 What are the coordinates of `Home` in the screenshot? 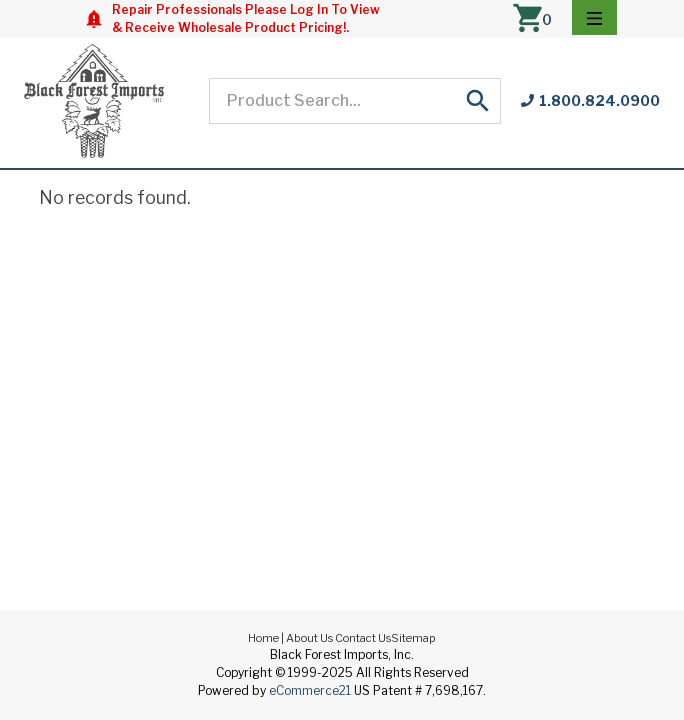 It's located at (263, 638).